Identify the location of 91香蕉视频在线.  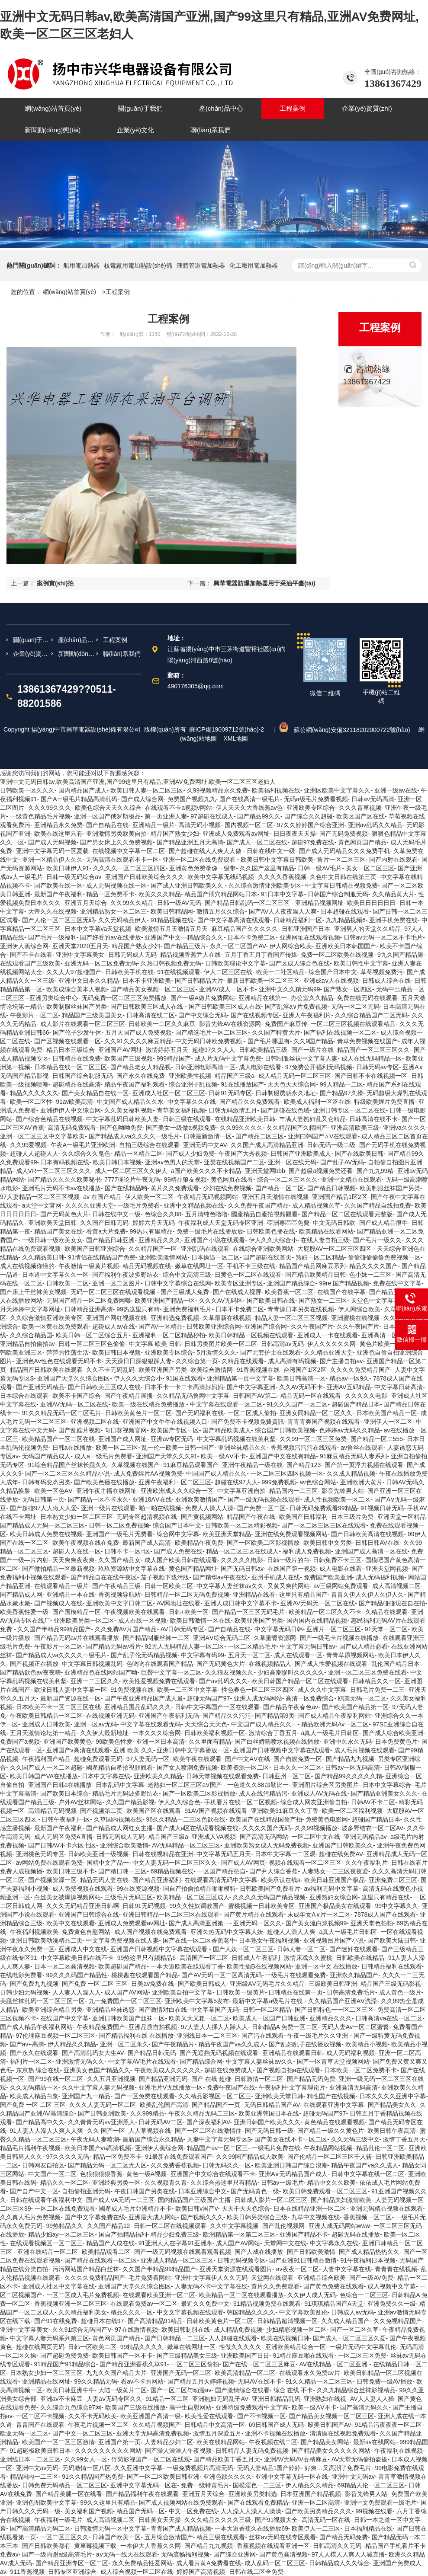
(258, 1369).